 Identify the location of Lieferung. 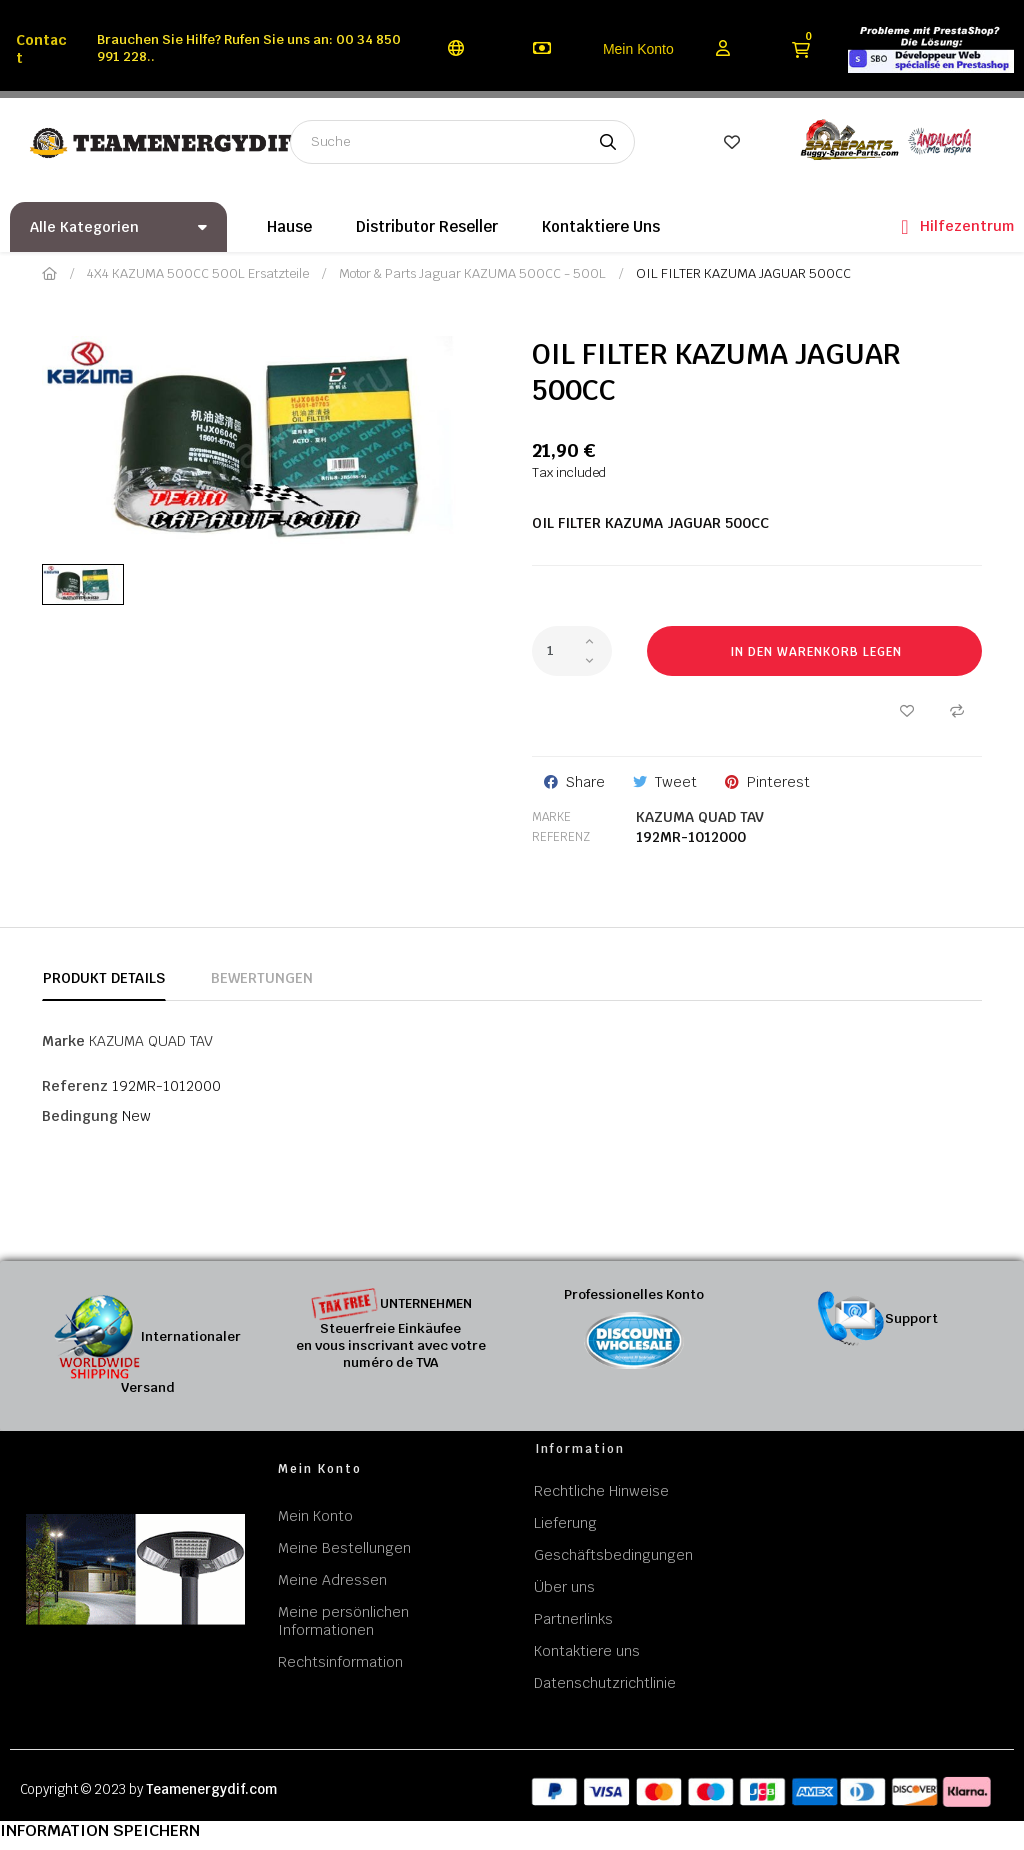
(565, 1523).